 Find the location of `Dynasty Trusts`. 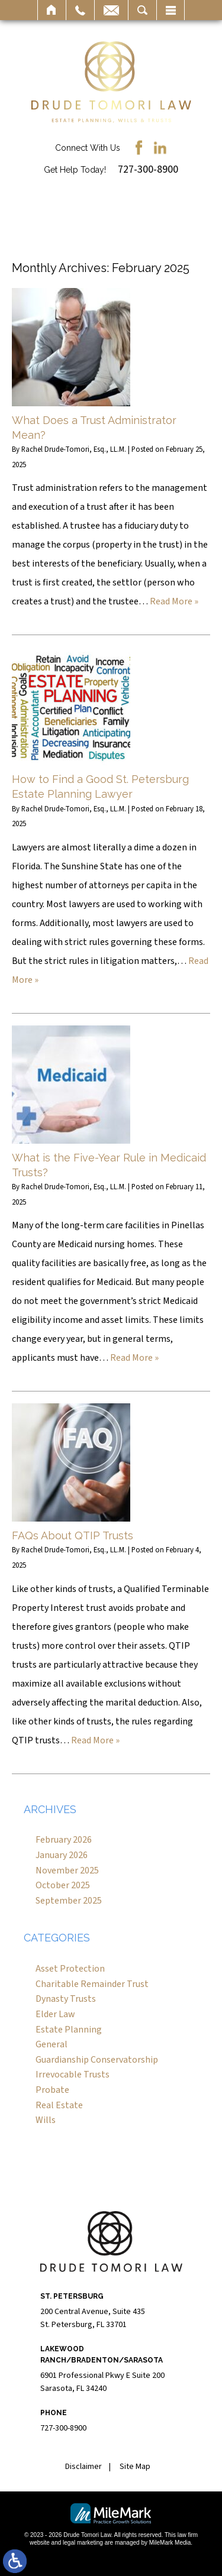

Dynasty Trusts is located at coordinates (66, 1998).